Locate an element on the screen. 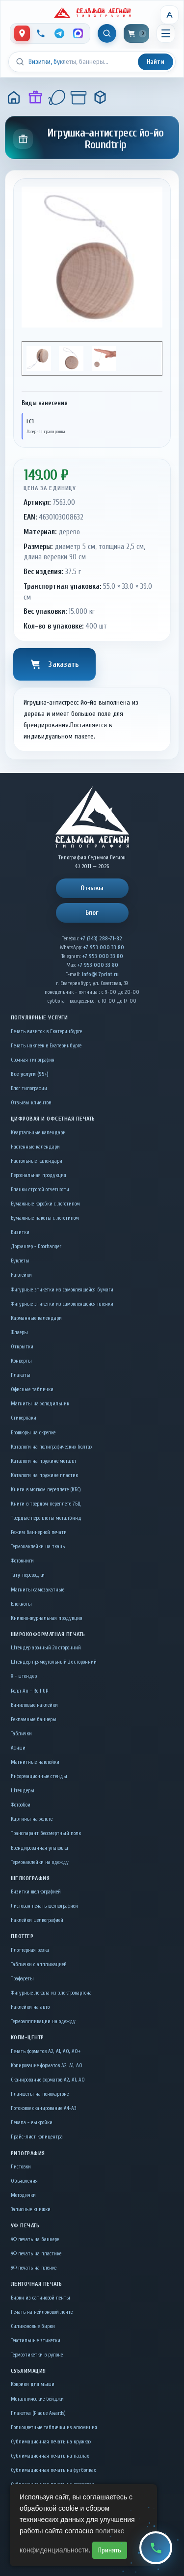  Найти [Искать] is located at coordinates (155, 61).